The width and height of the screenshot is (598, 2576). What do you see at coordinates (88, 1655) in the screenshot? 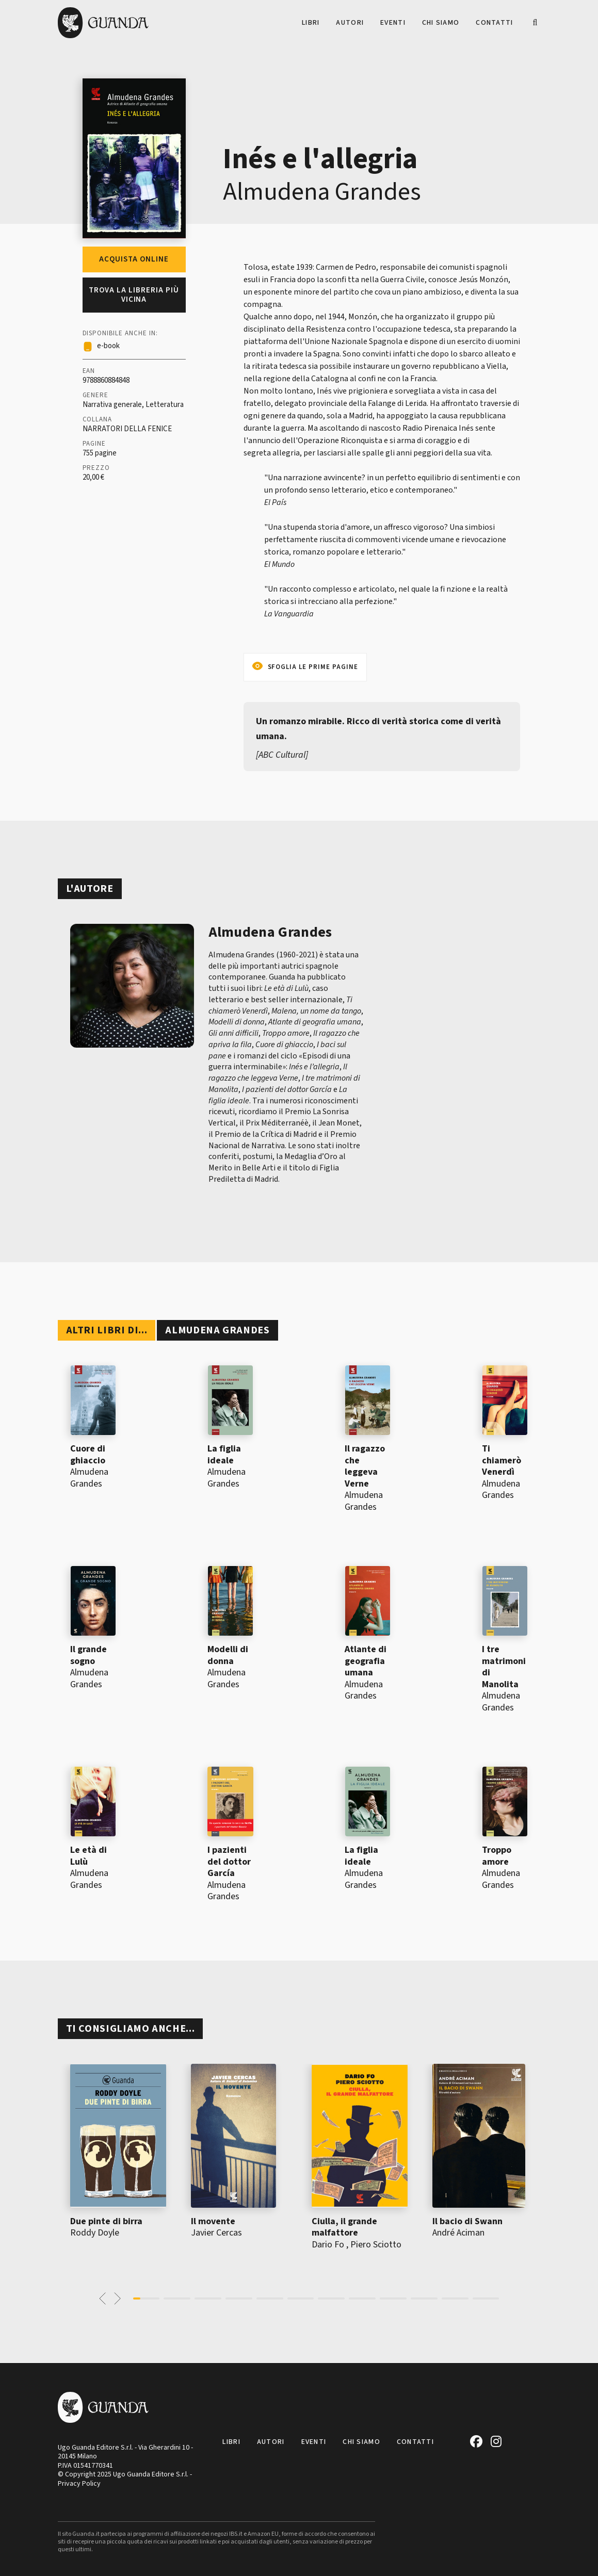
I see `Il grande sogno` at bounding box center [88, 1655].